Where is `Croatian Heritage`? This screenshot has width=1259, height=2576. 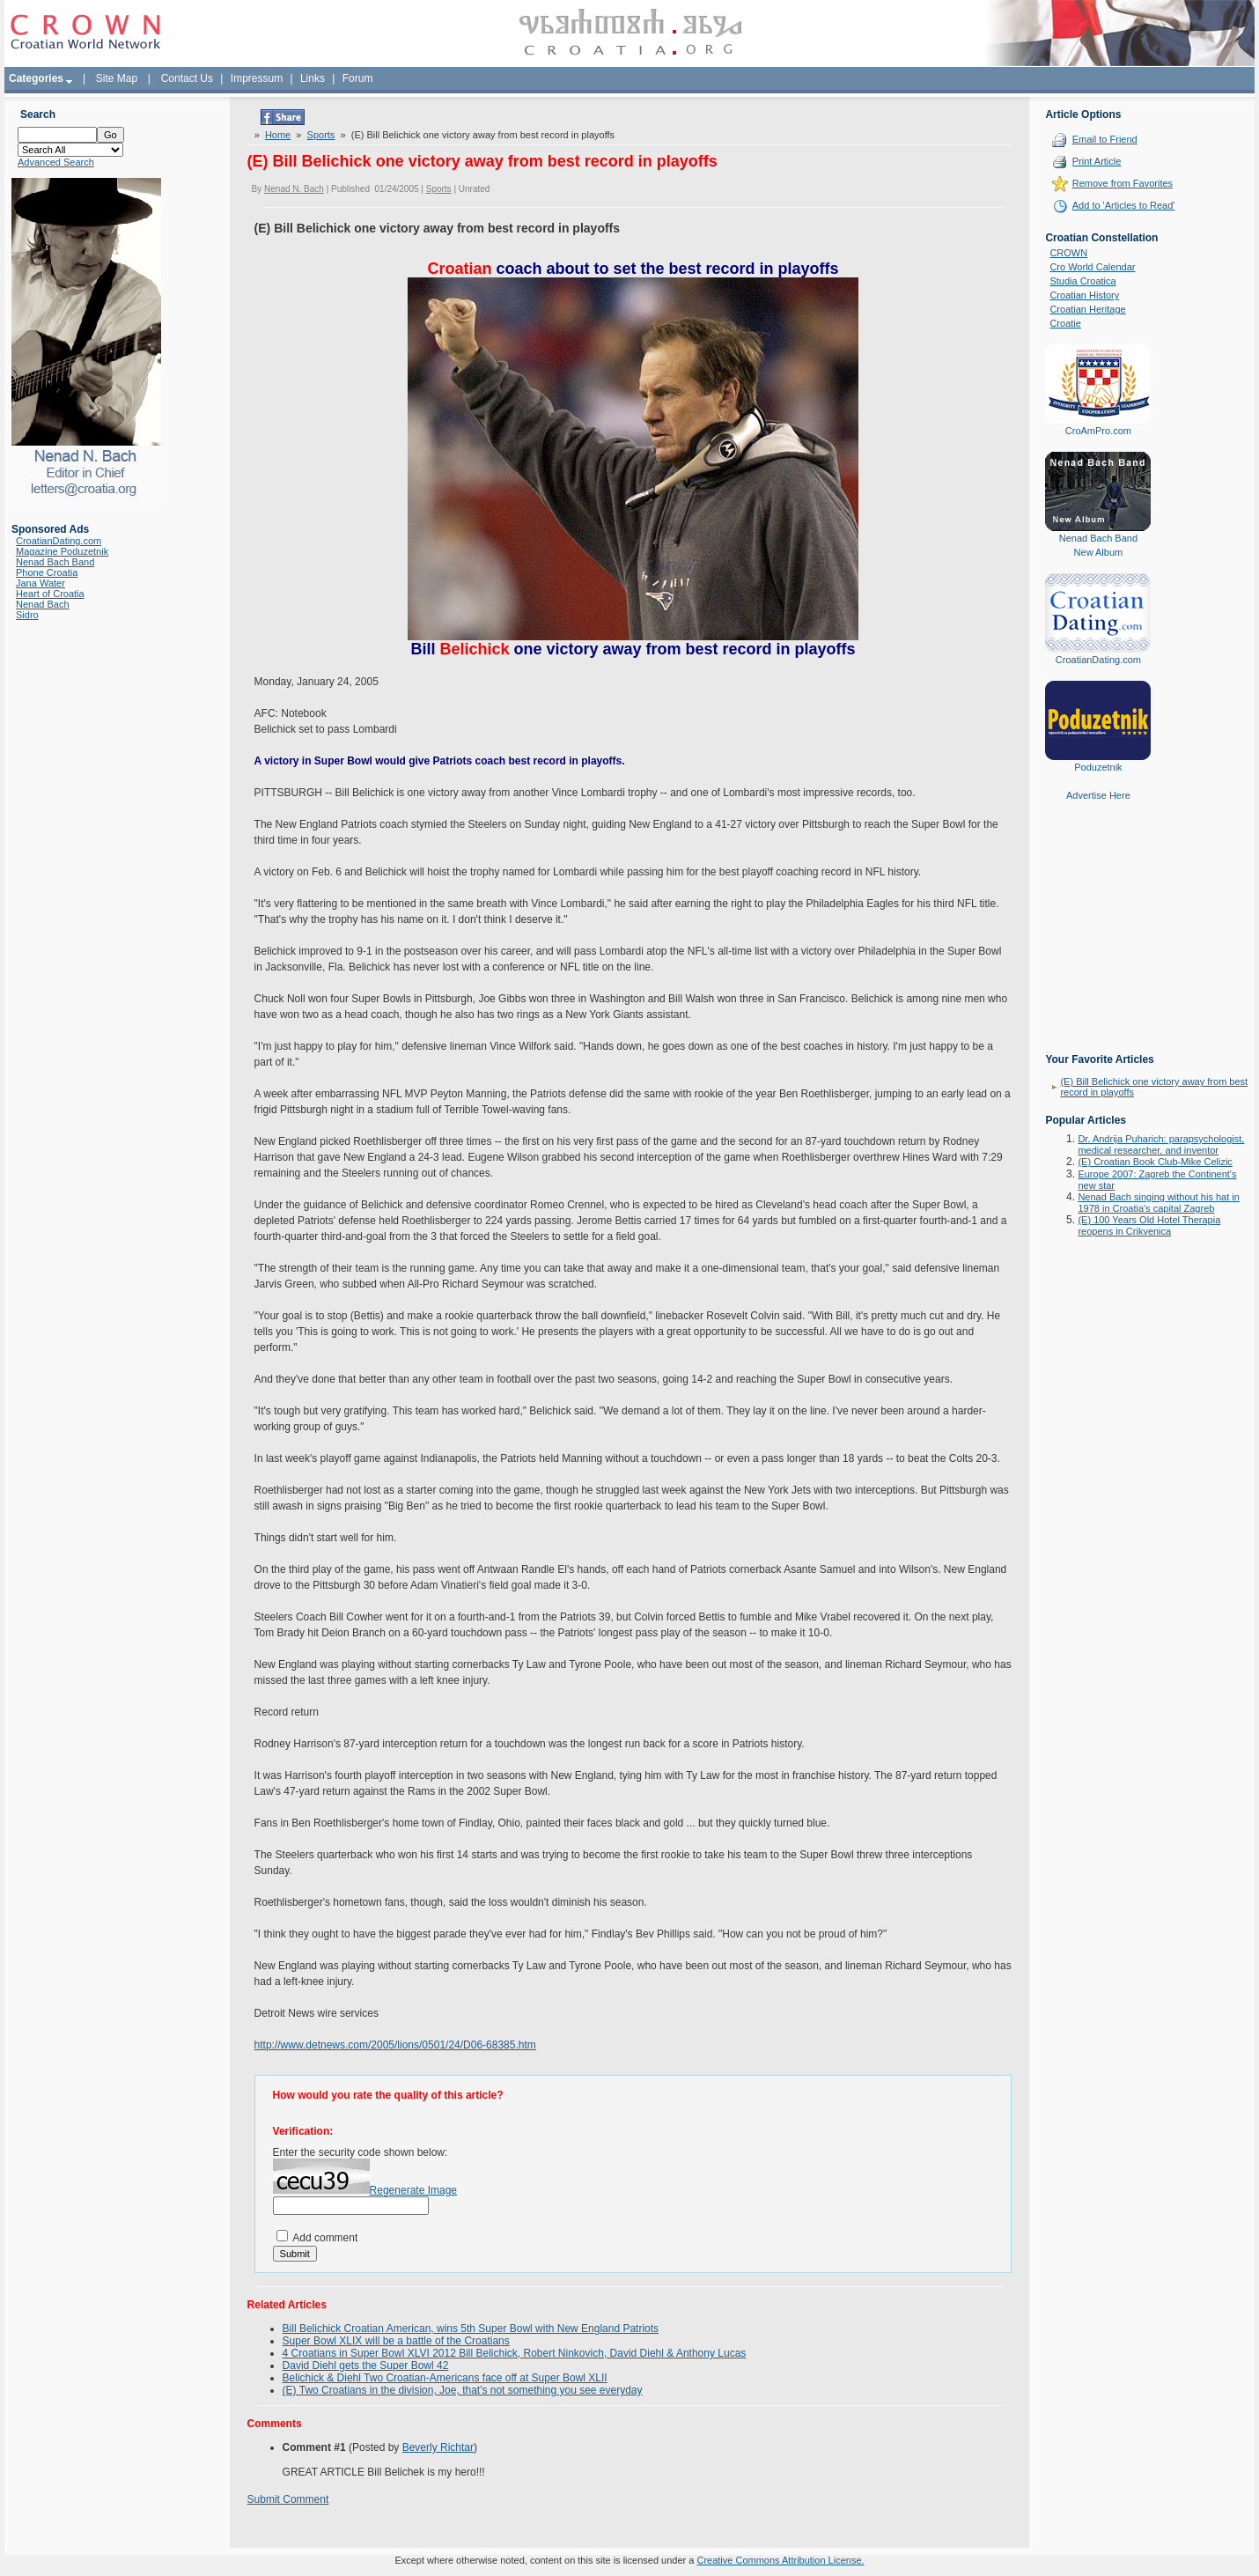
Croatian Heritage is located at coordinates (1087, 309).